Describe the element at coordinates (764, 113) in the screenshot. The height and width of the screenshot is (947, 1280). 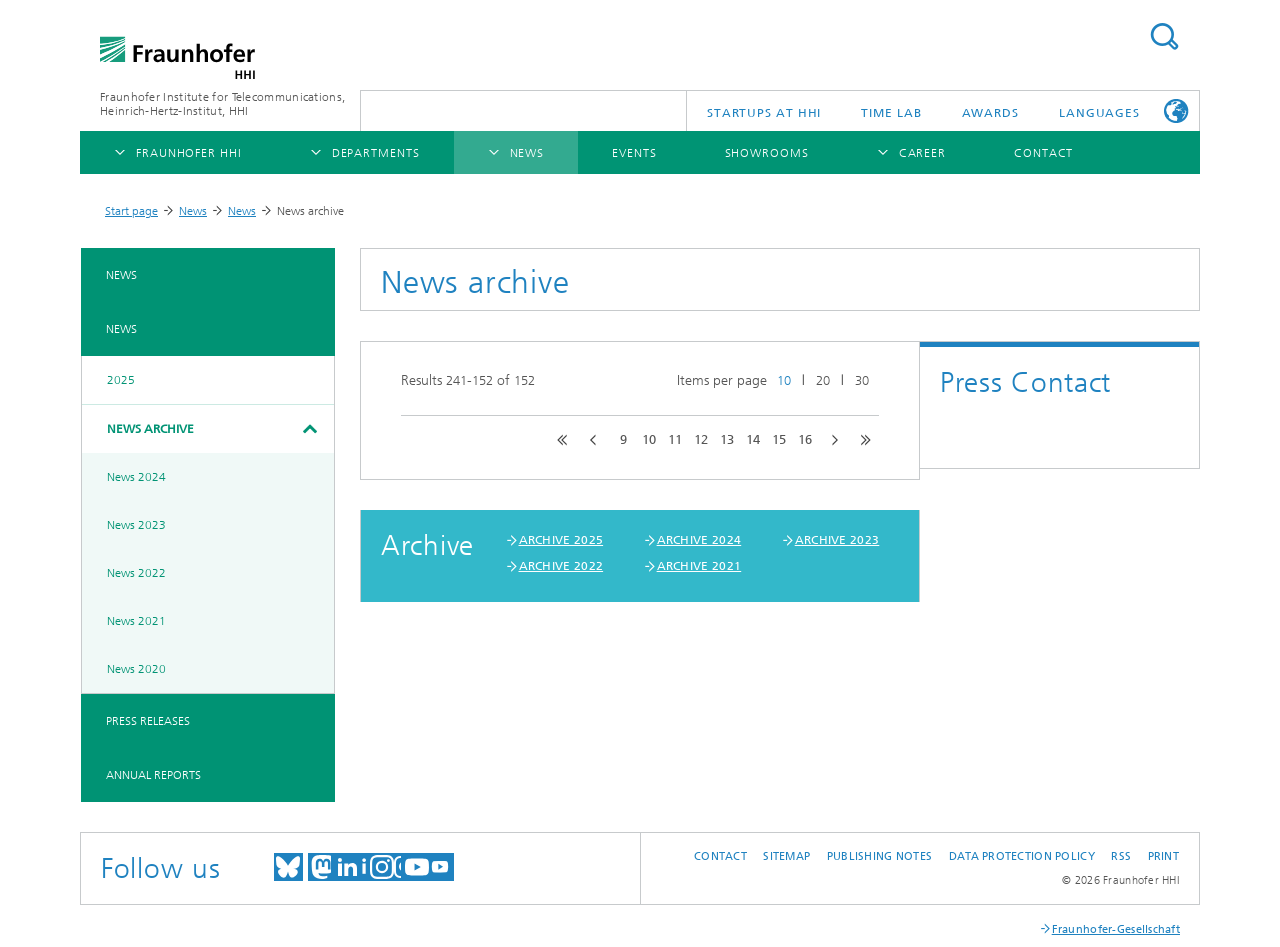
I see `Startups AT HHI` at that location.